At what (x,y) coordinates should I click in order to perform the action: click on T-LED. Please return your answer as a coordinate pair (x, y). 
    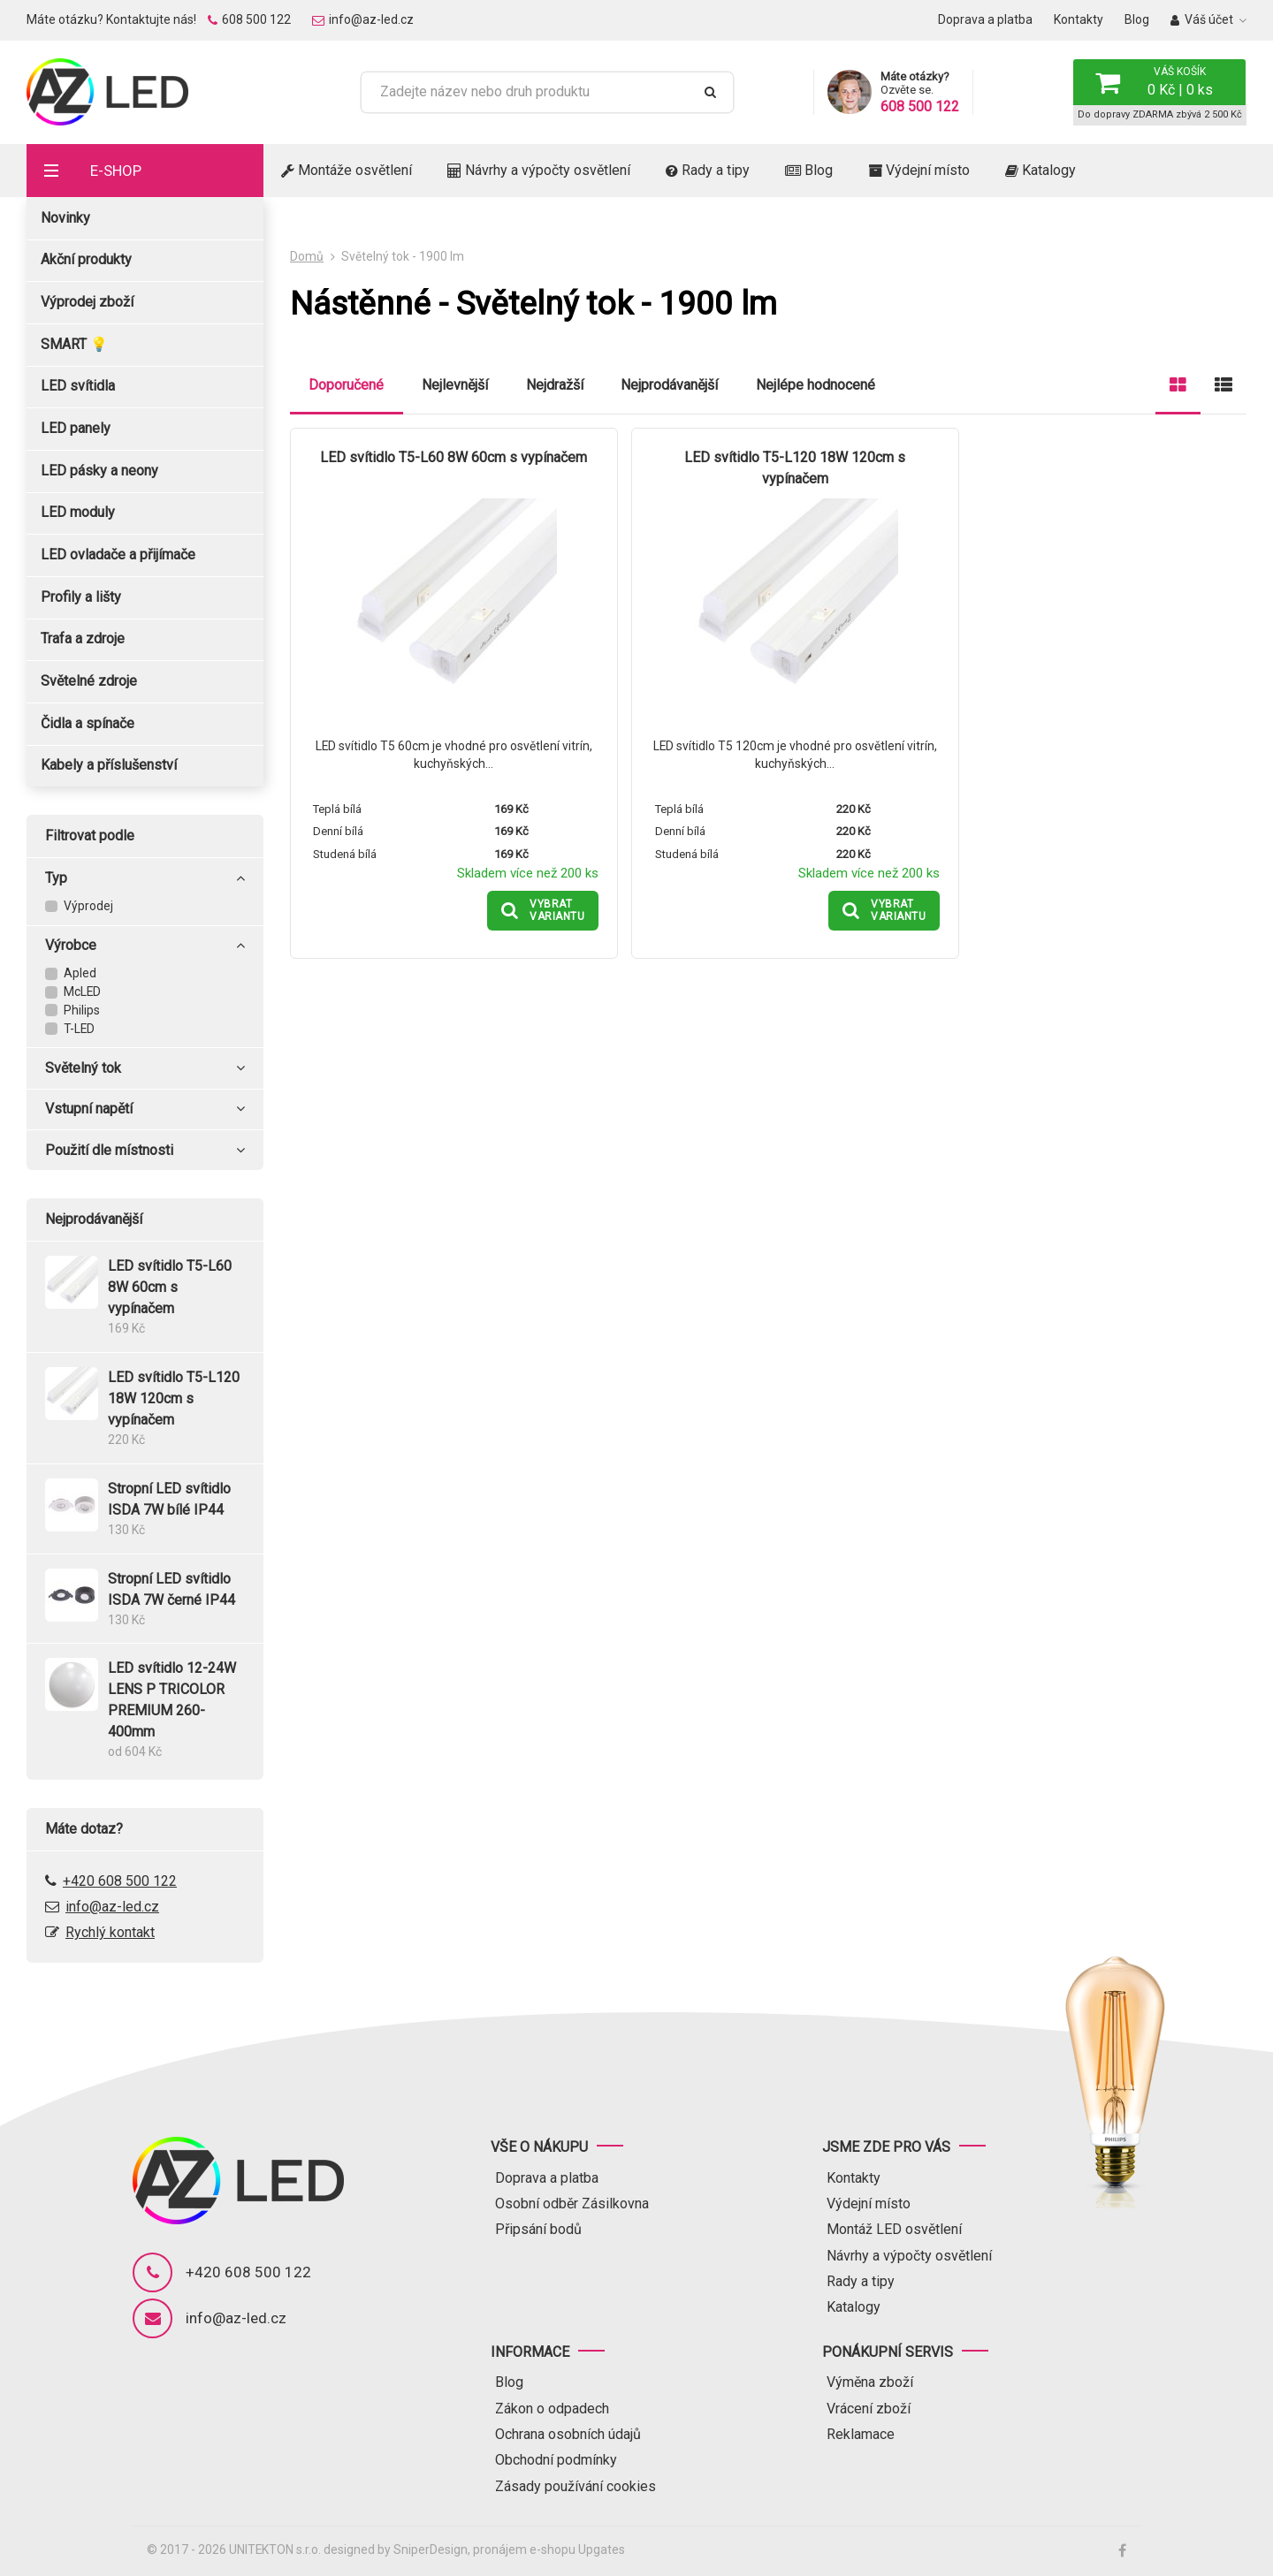
    Looking at the image, I should click on (79, 1029).